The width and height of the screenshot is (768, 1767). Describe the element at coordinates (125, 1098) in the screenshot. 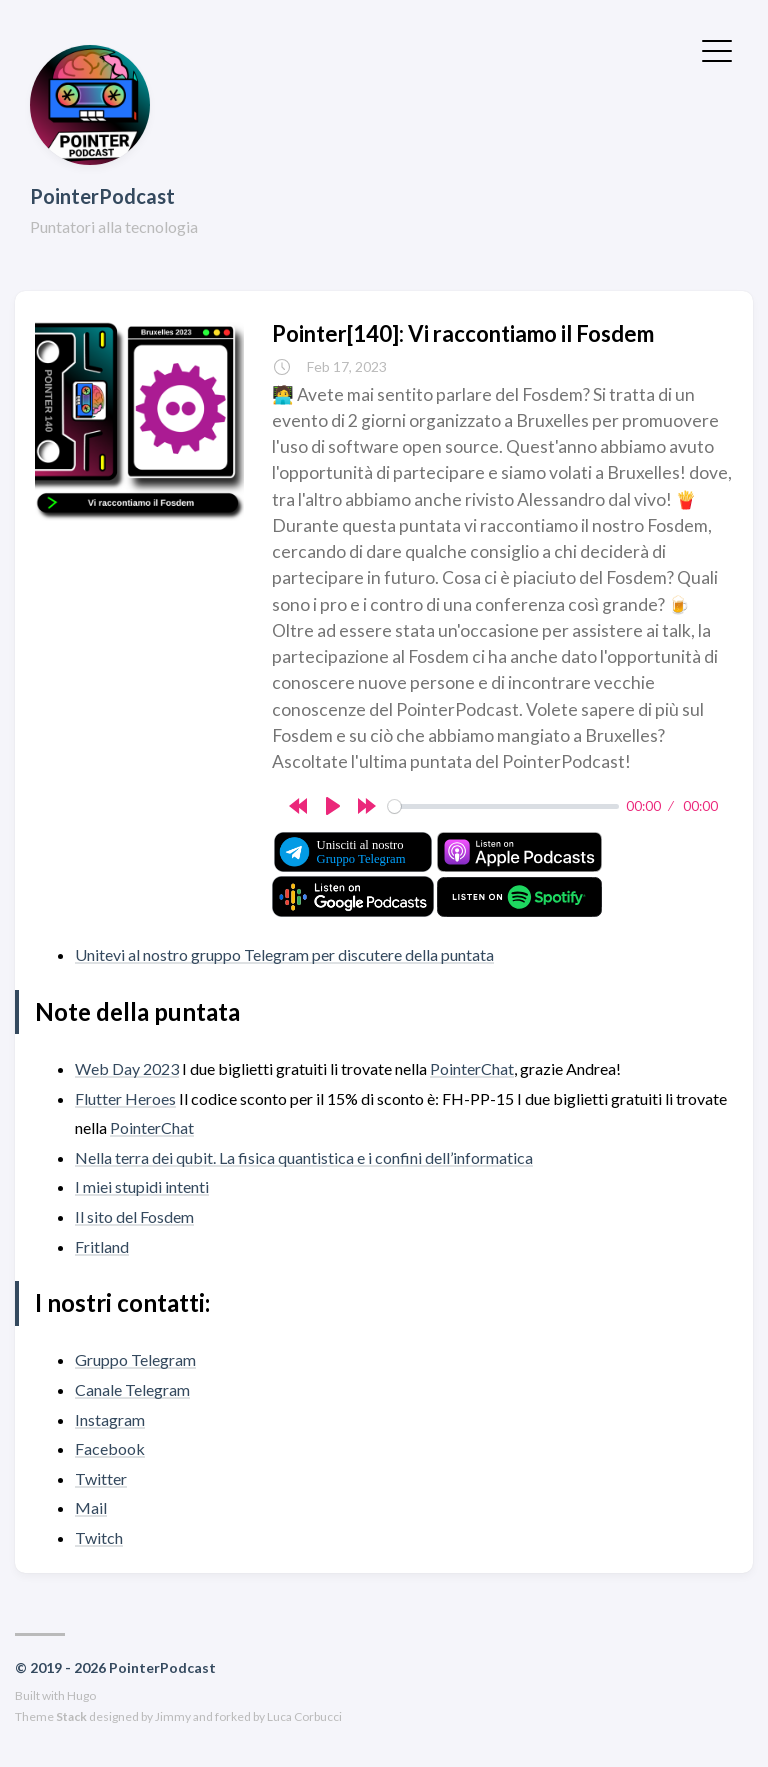

I see `Flutter Heroes` at that location.